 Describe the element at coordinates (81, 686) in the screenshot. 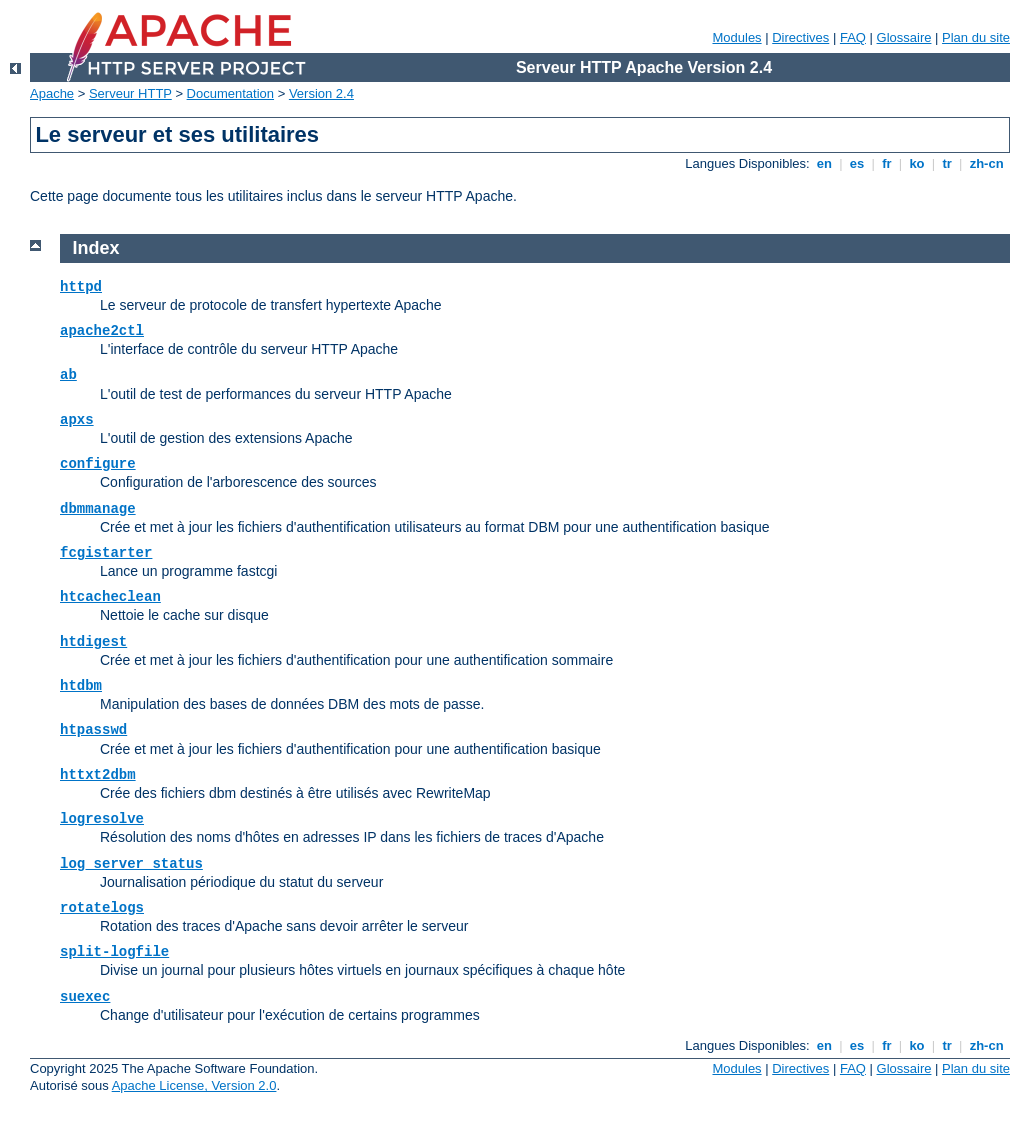

I see `htdbm` at that location.